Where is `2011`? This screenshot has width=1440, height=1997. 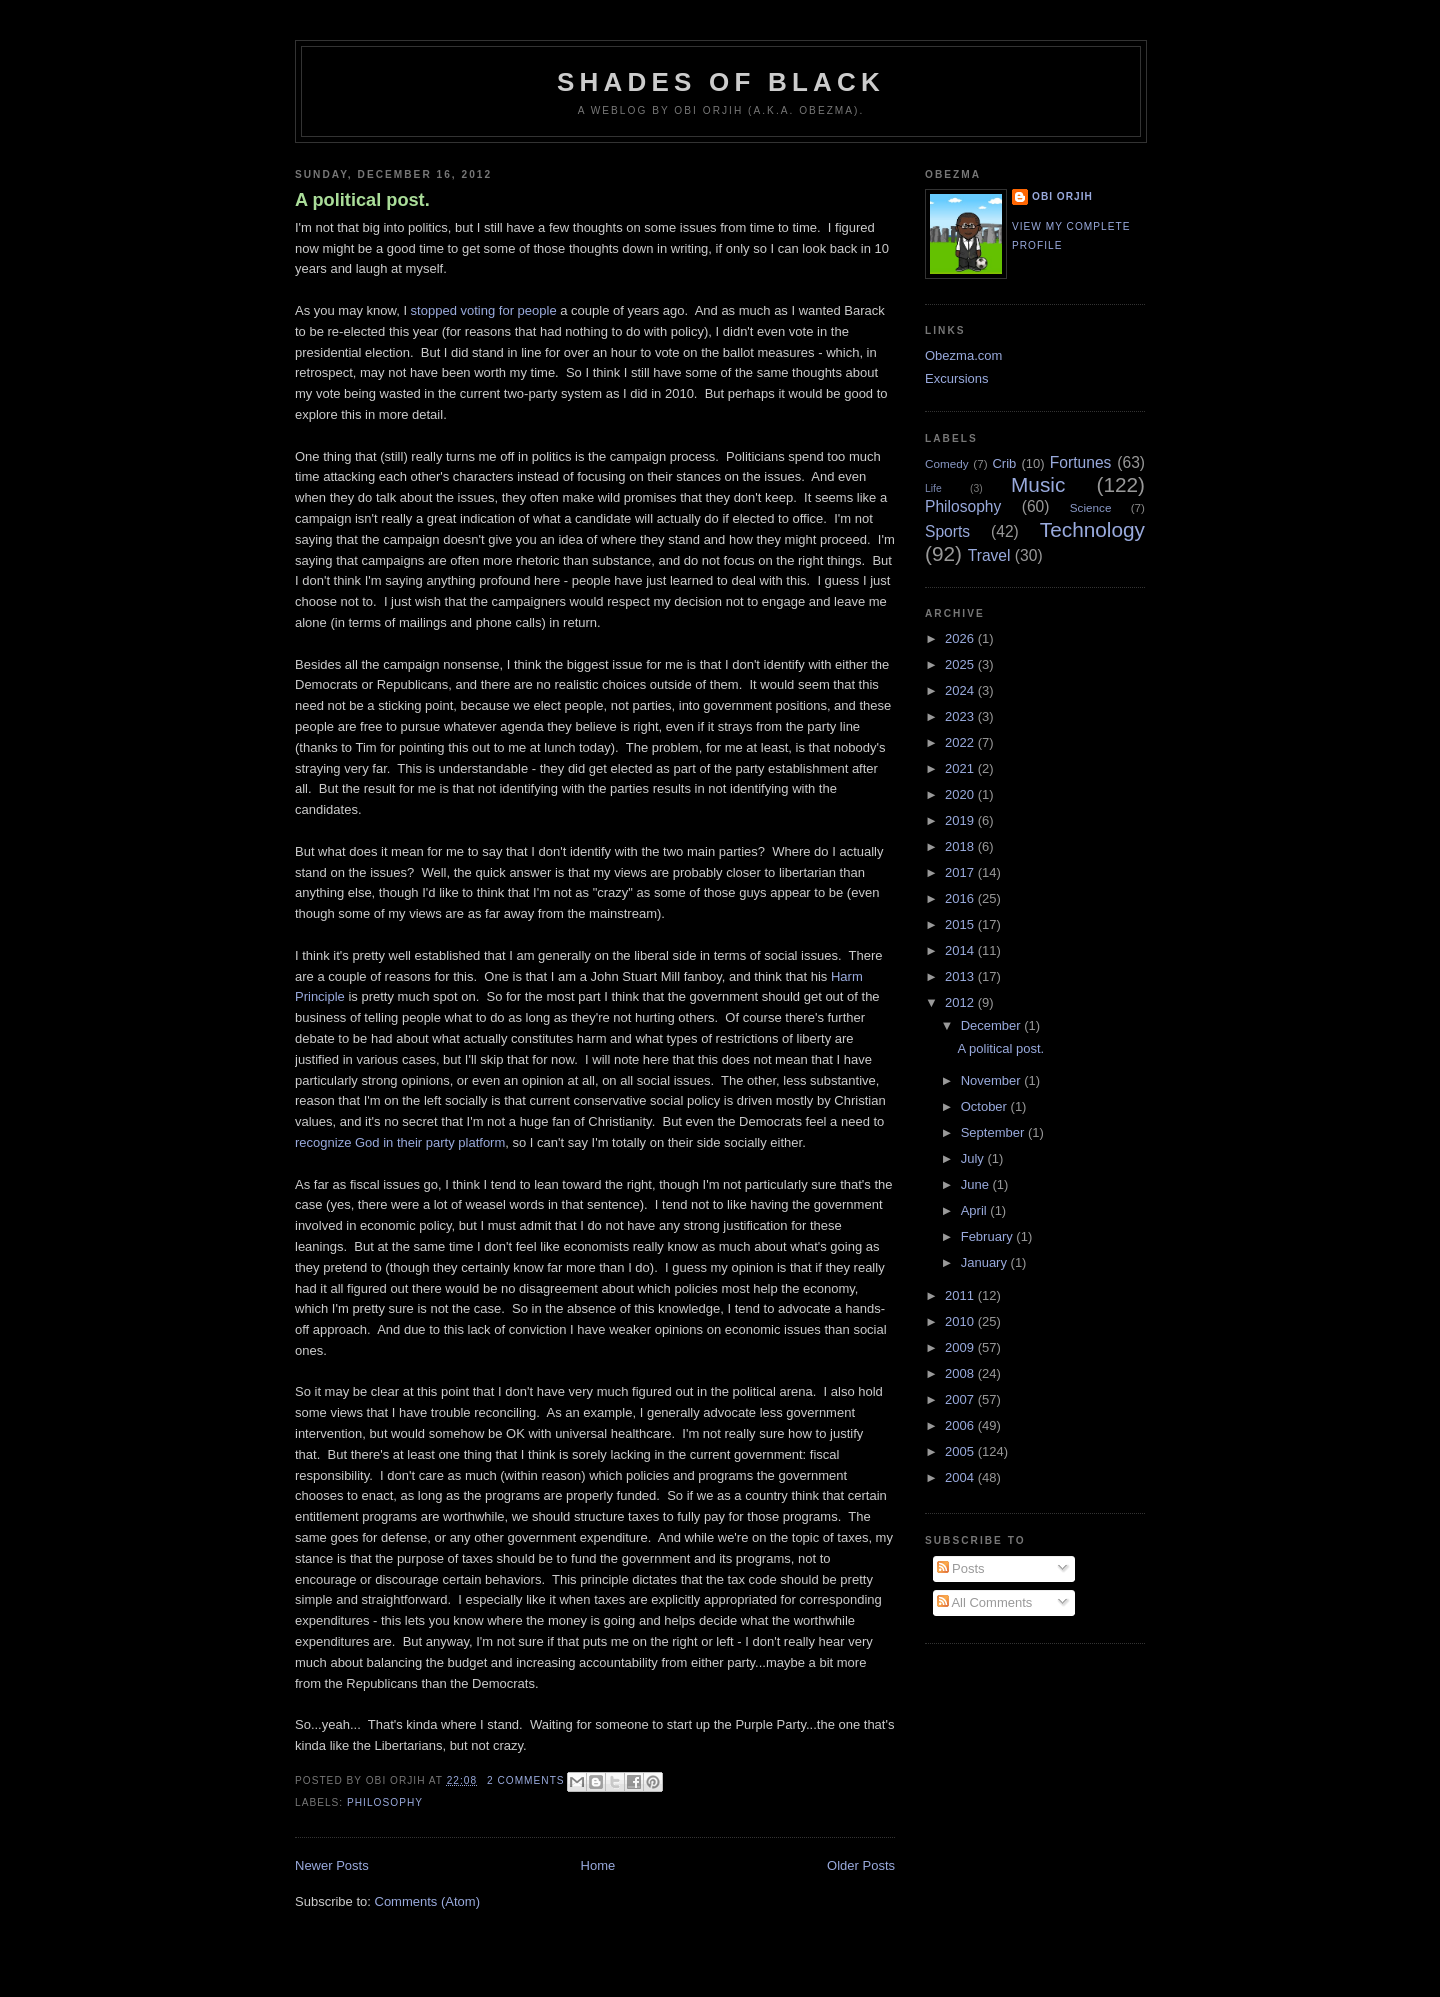 2011 is located at coordinates (961, 1295).